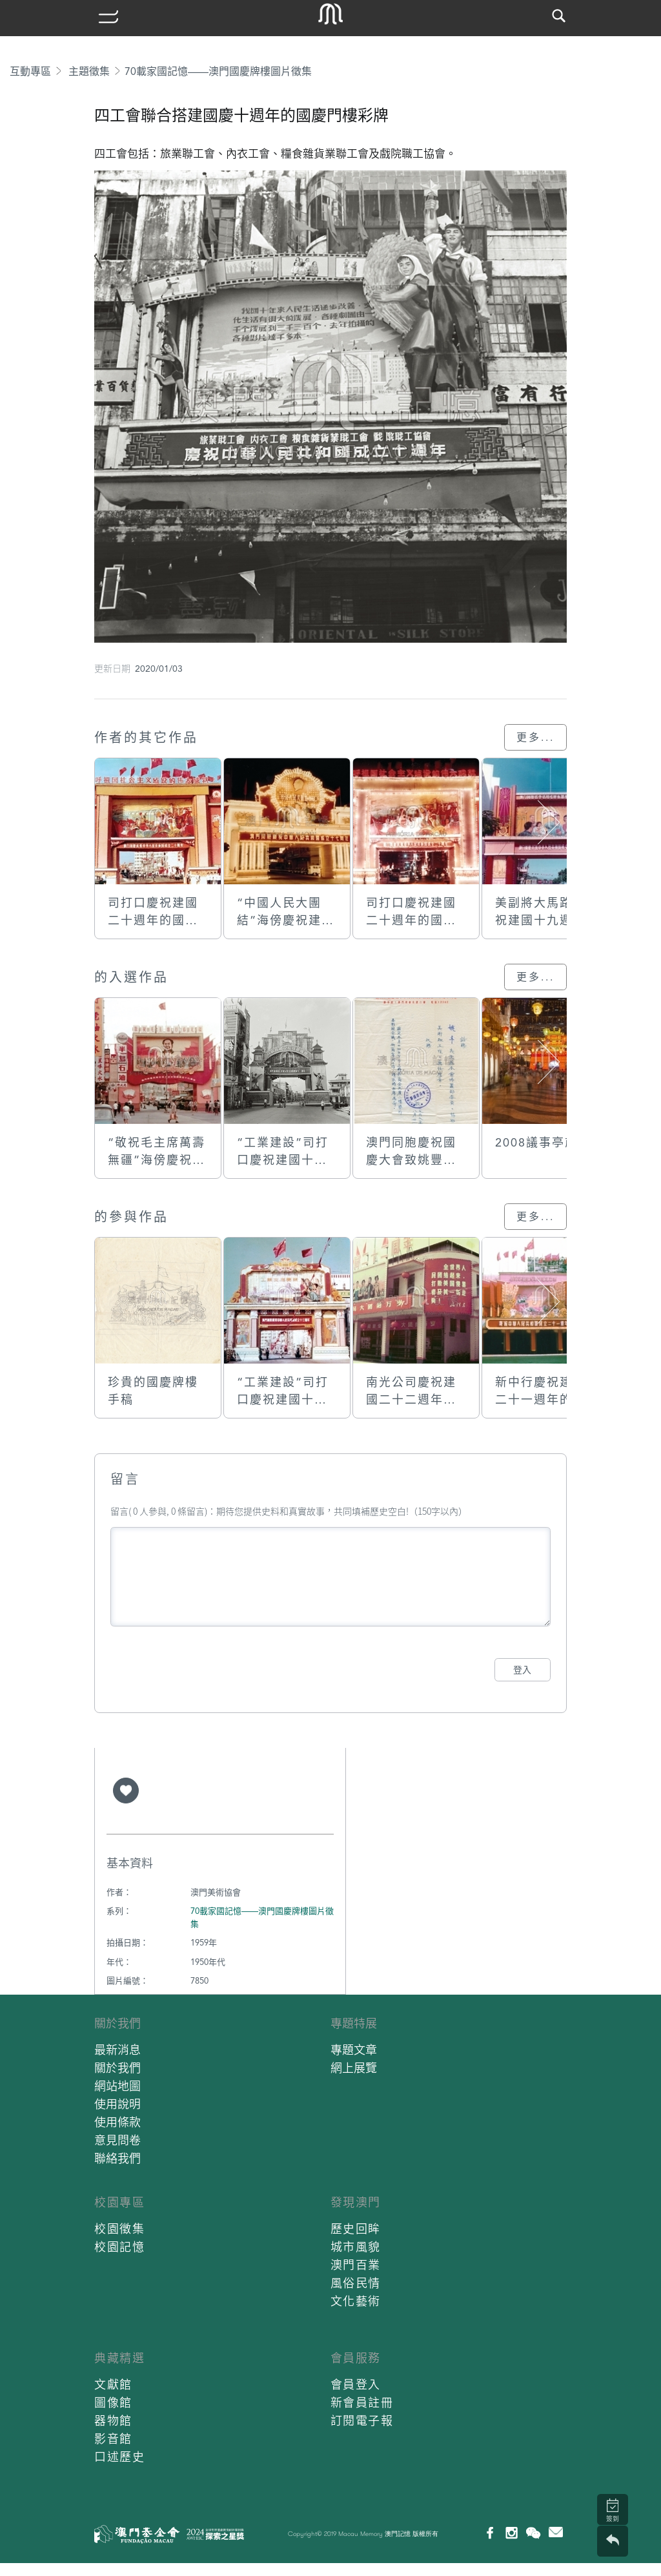 Image resolution: width=661 pixels, height=2576 pixels. Describe the element at coordinates (355, 2358) in the screenshot. I see `會員服務` at that location.